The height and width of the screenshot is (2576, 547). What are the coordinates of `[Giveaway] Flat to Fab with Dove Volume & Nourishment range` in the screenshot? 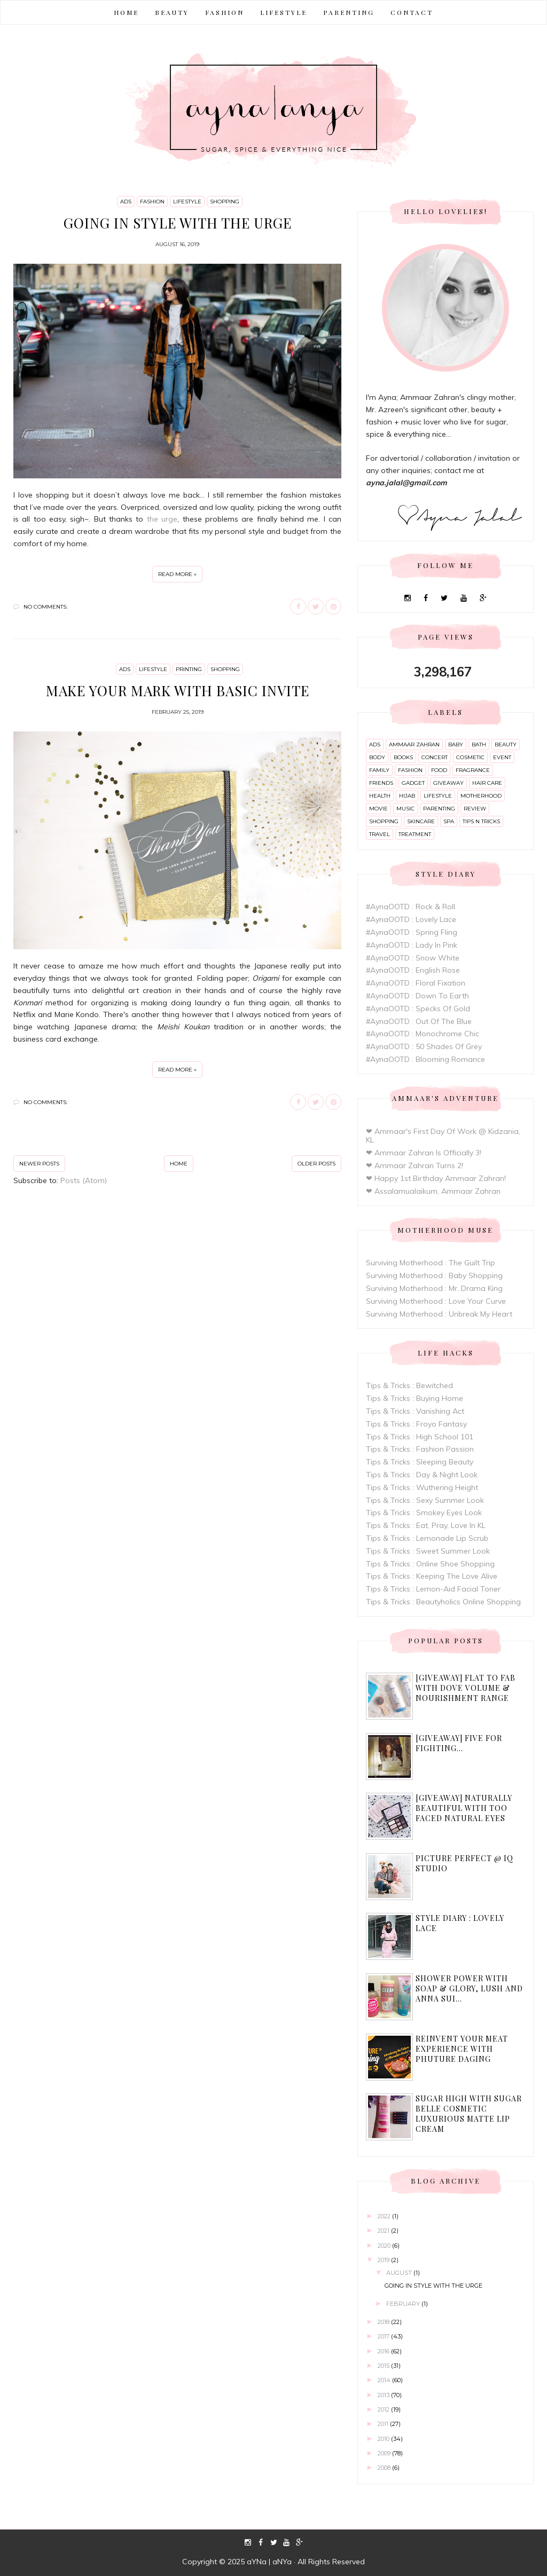 It's located at (465, 1688).